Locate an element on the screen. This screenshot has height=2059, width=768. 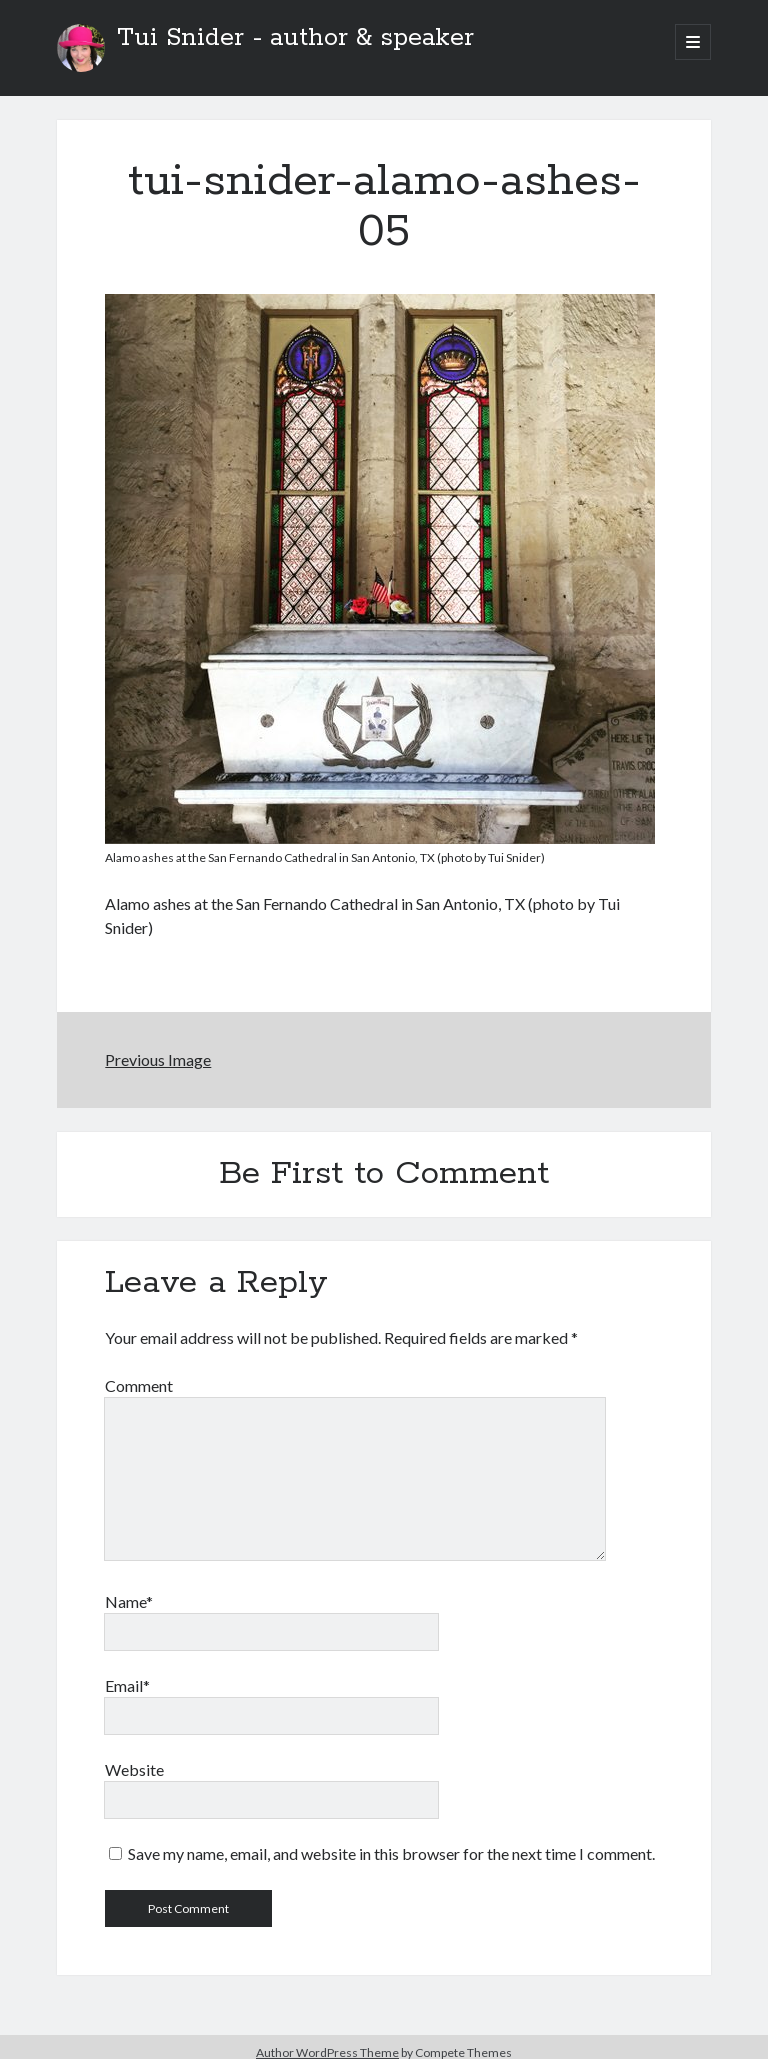
Email* is located at coordinates (127, 1685).